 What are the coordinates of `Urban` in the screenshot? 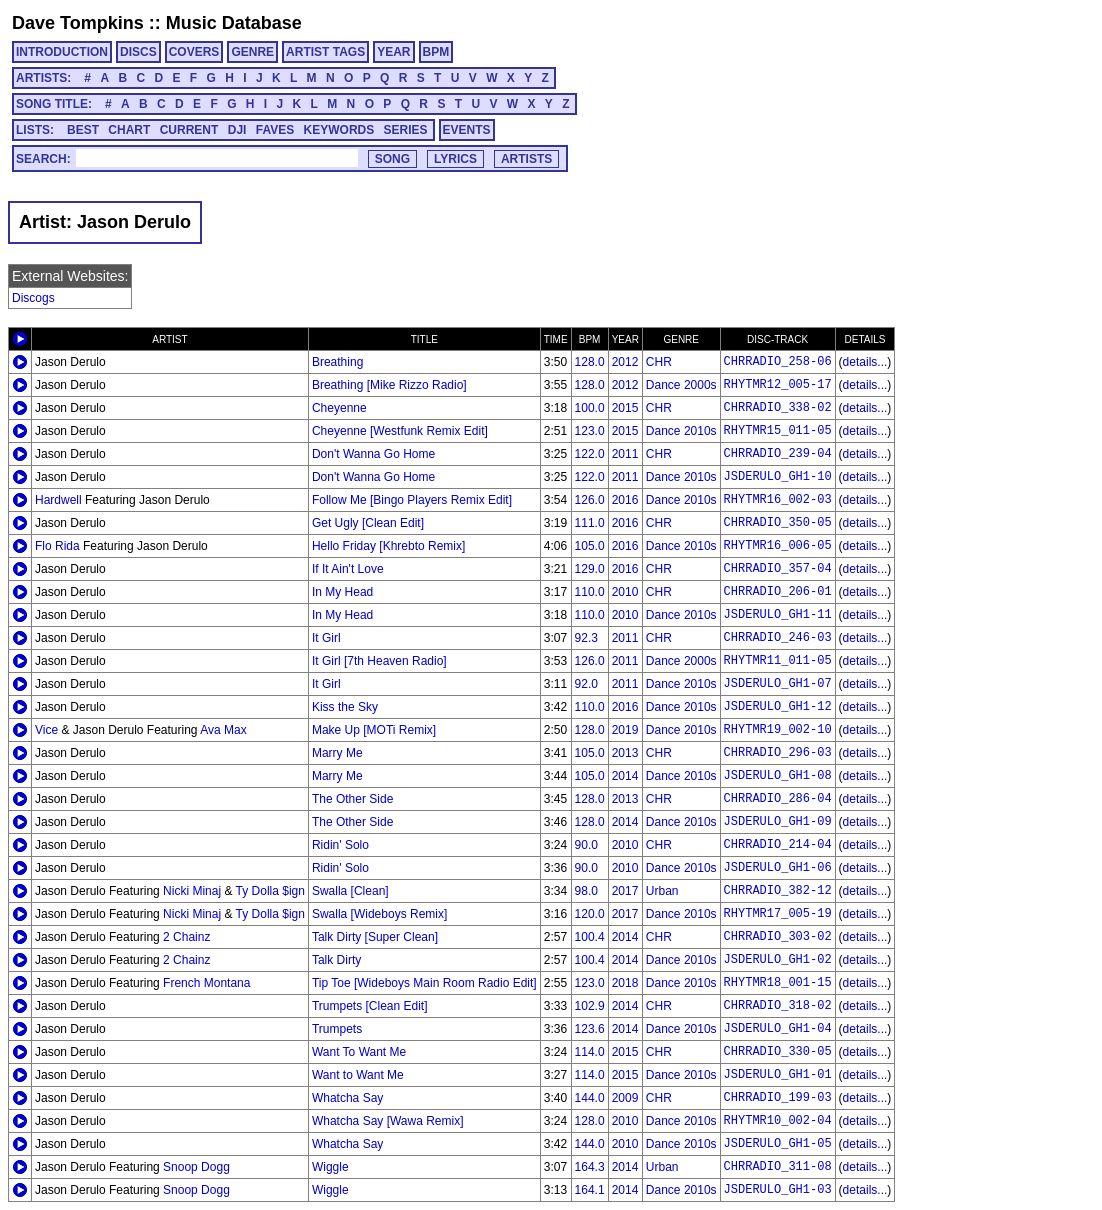 It's located at (662, 891).